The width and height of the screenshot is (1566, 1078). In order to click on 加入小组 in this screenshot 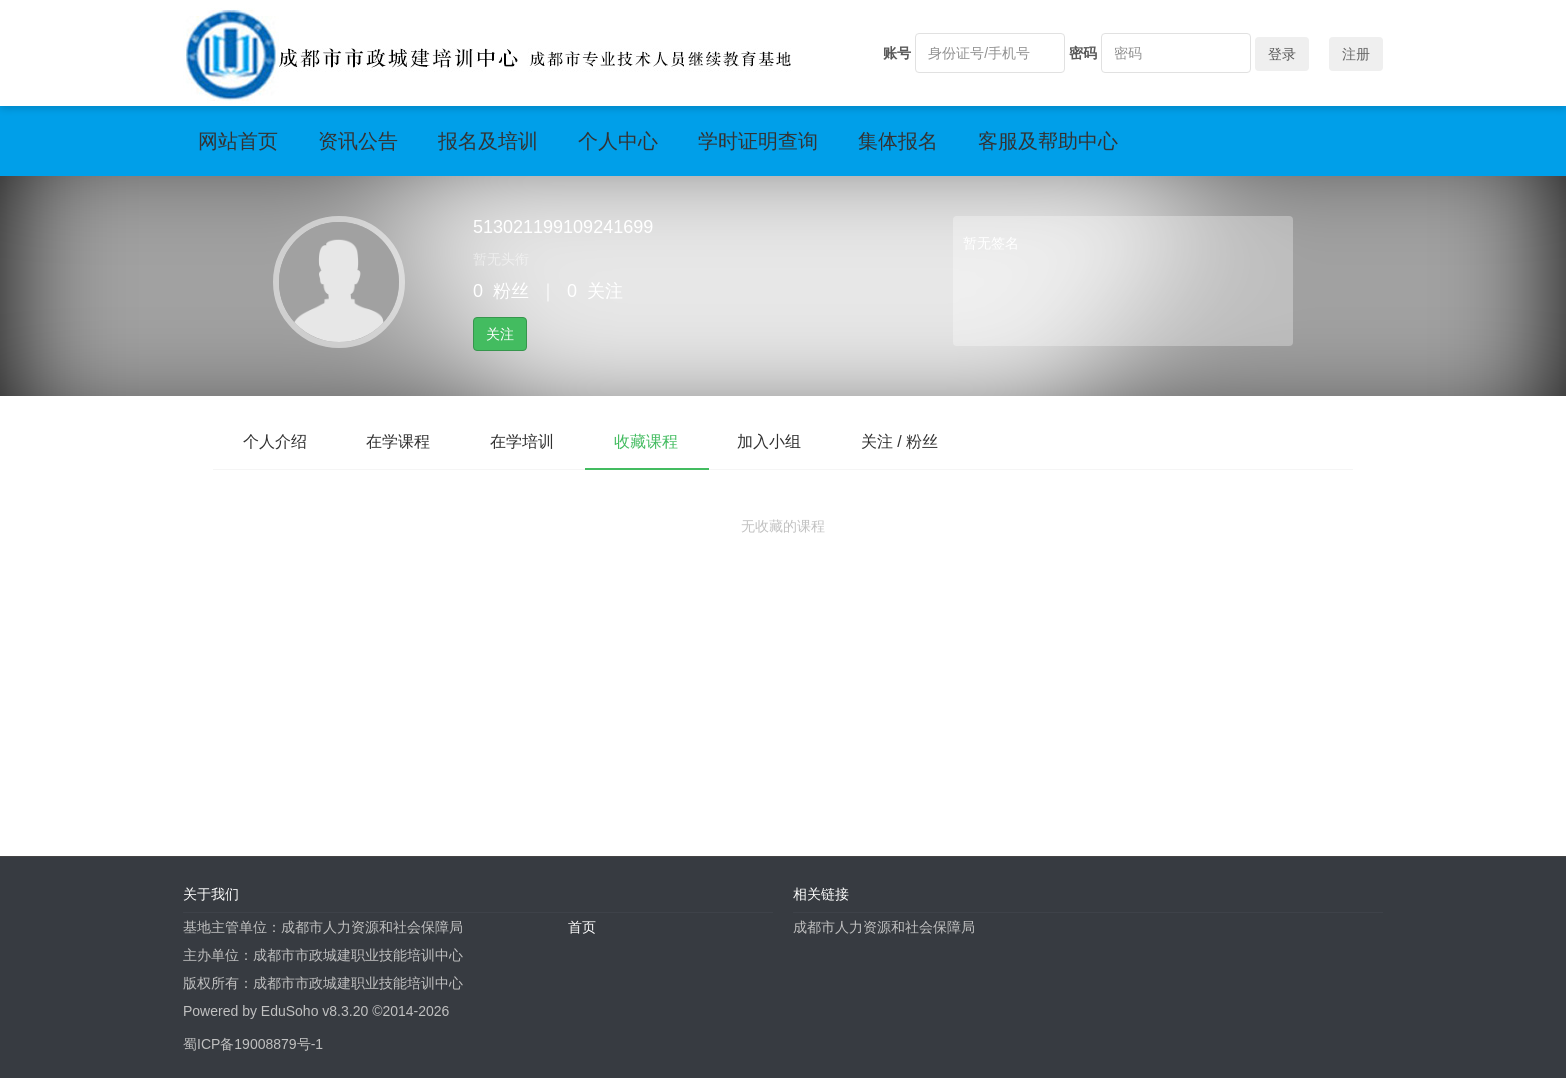, I will do `click(771, 441)`.